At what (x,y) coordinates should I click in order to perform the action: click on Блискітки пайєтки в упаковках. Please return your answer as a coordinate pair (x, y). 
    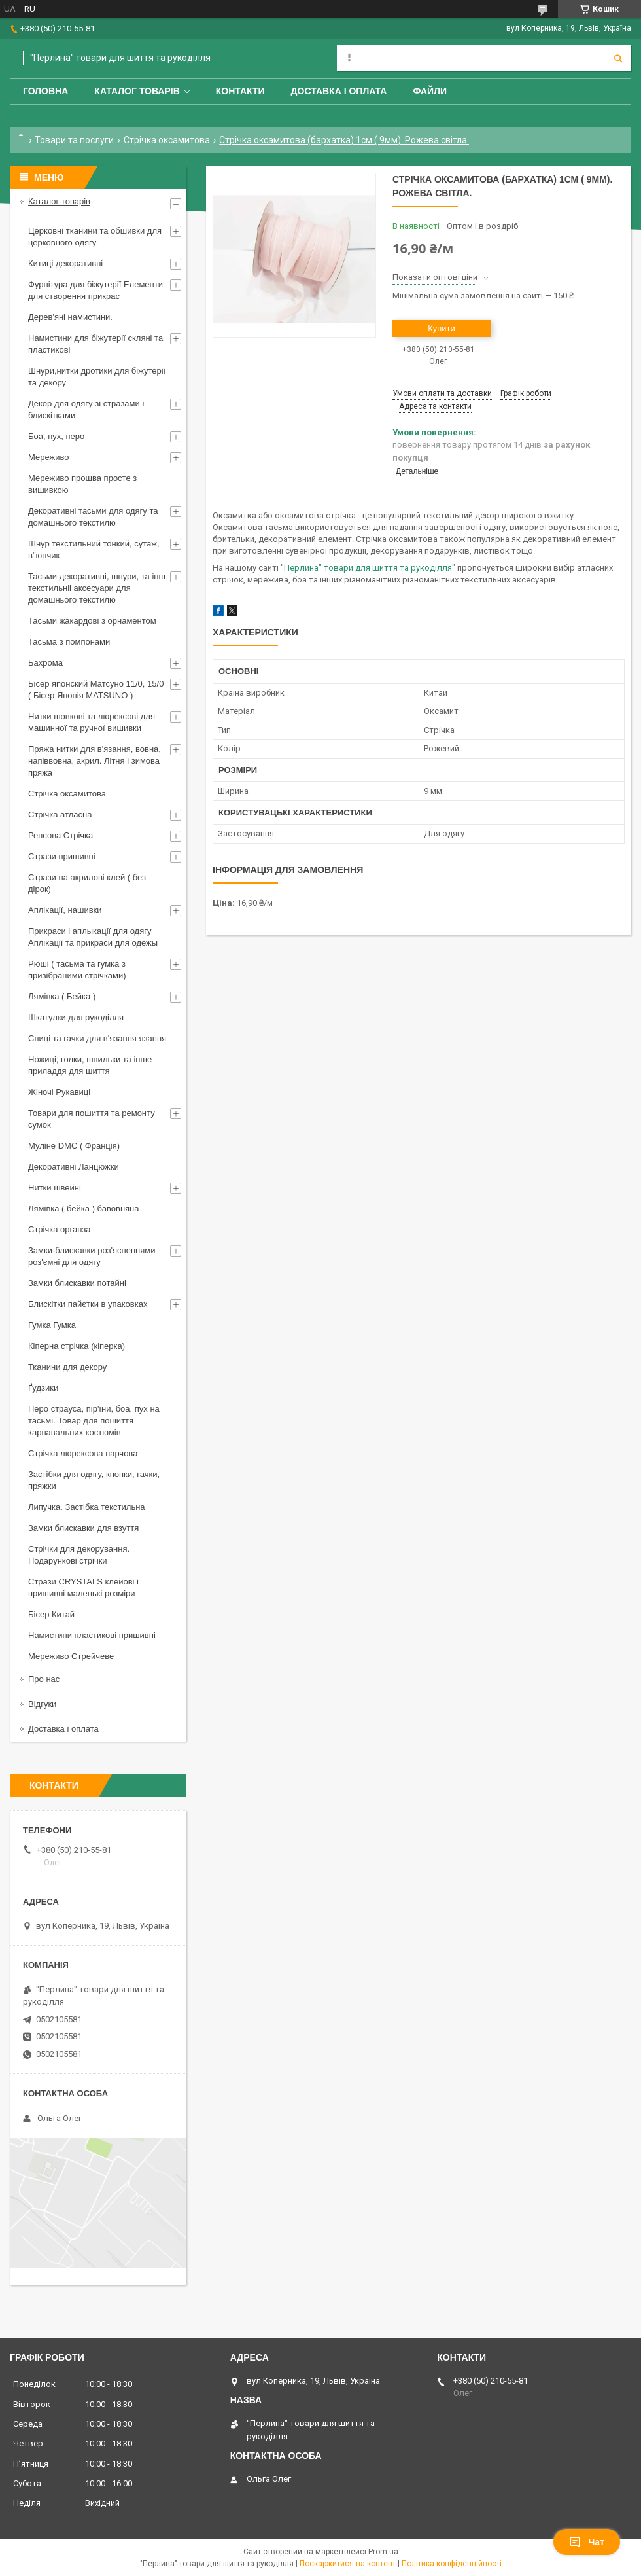
    Looking at the image, I should click on (87, 1304).